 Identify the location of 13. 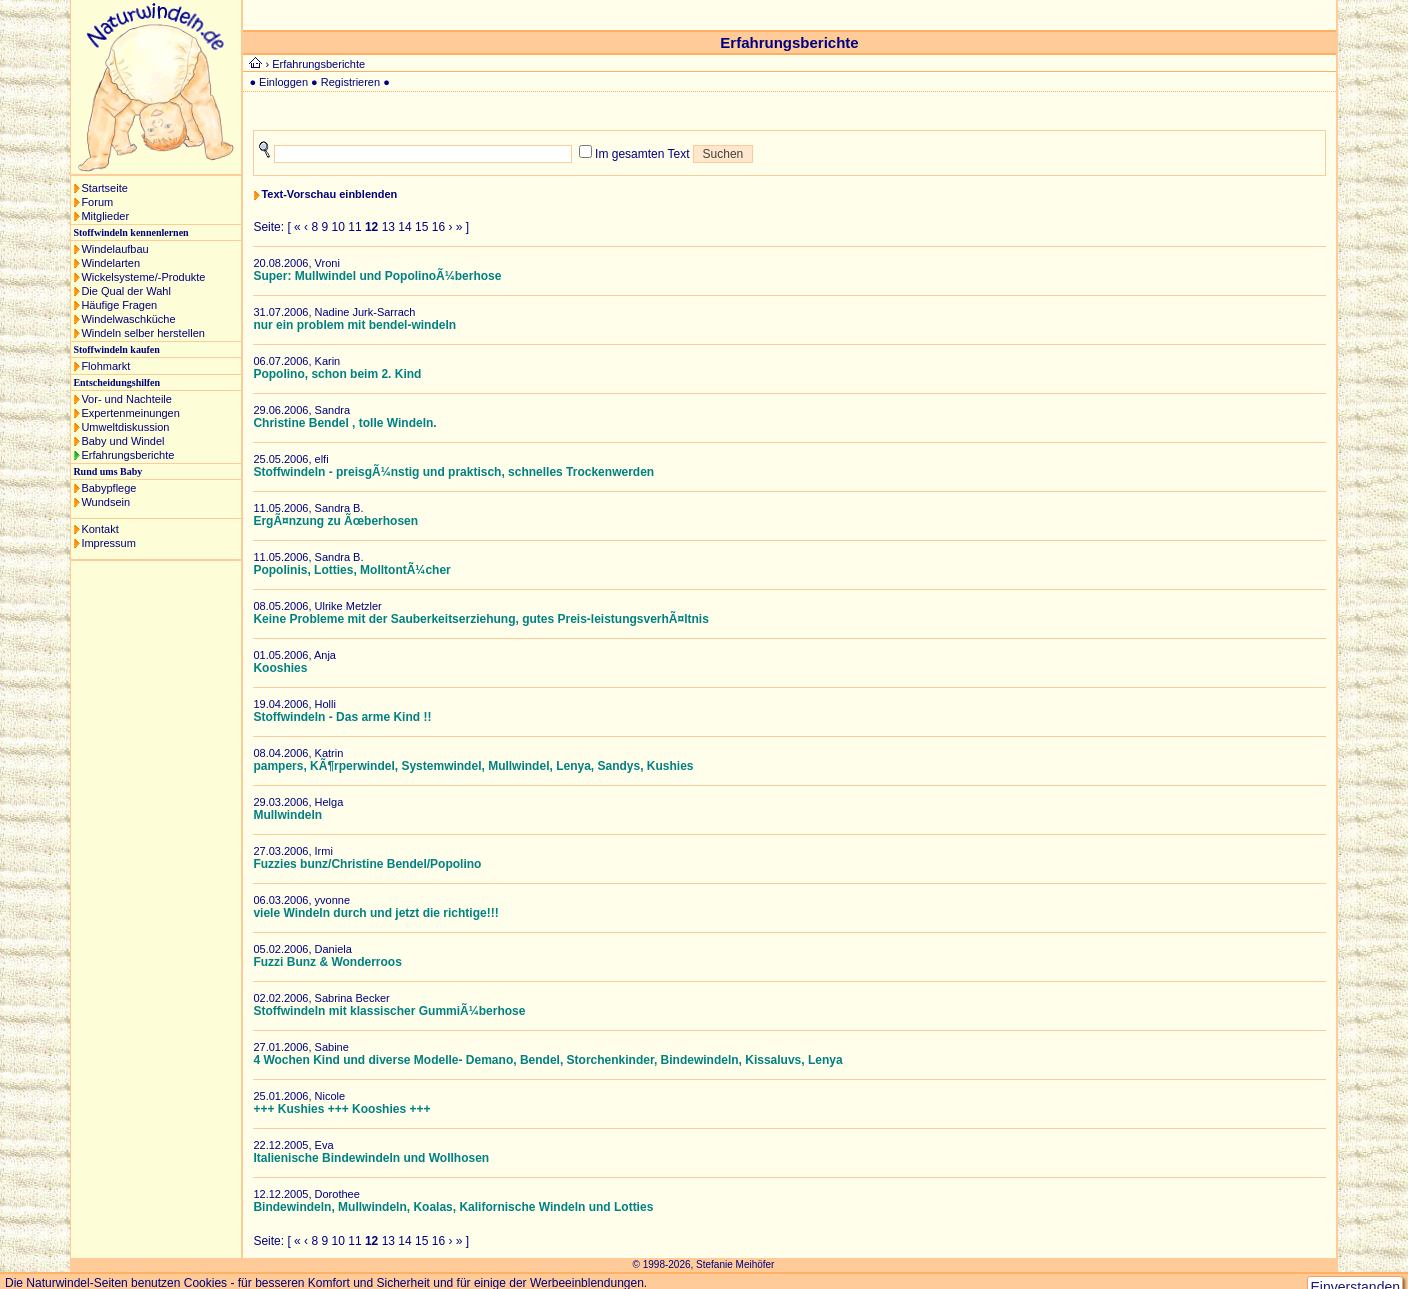
(388, 227).